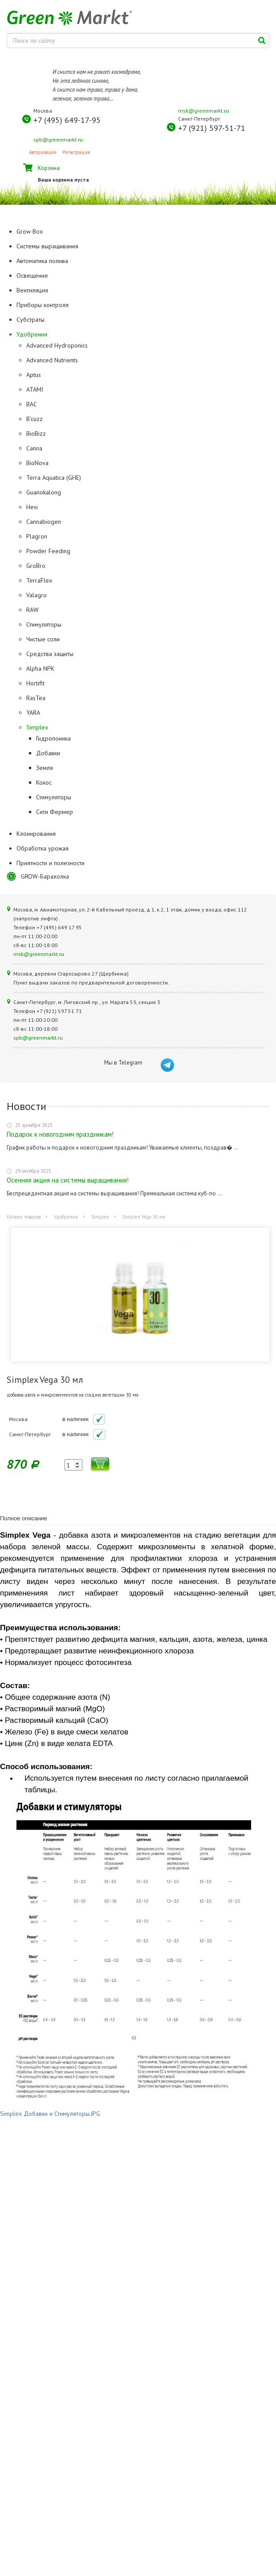 Image resolution: width=276 pixels, height=2576 pixels. Describe the element at coordinates (32, 507) in the screenshot. I see `Hesi` at that location.